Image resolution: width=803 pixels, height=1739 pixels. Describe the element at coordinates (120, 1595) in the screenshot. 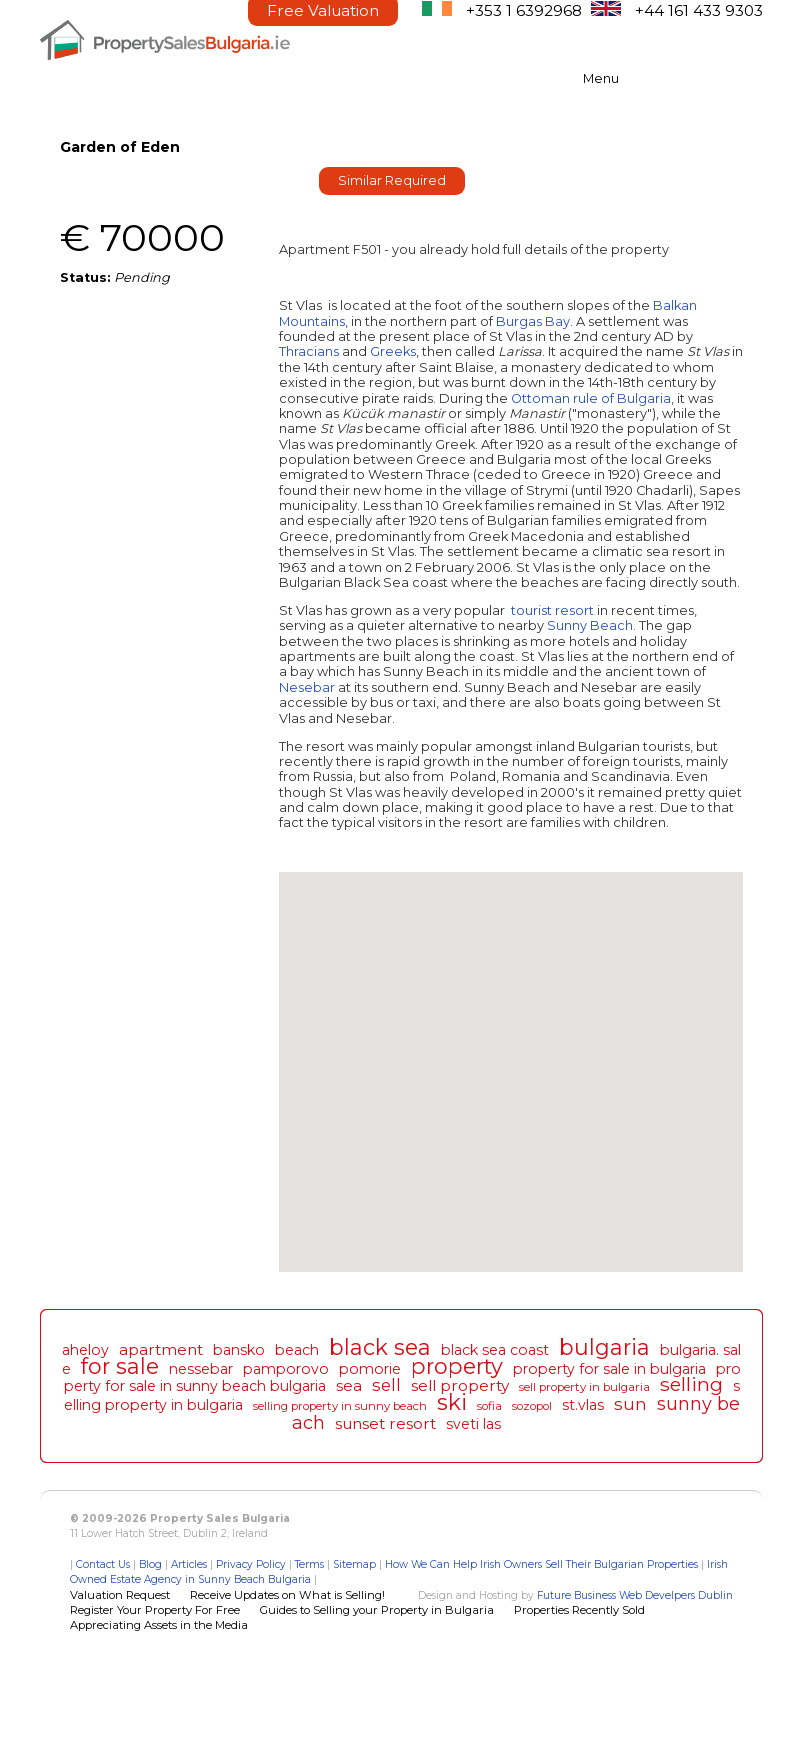

I see `Valuation Request` at that location.